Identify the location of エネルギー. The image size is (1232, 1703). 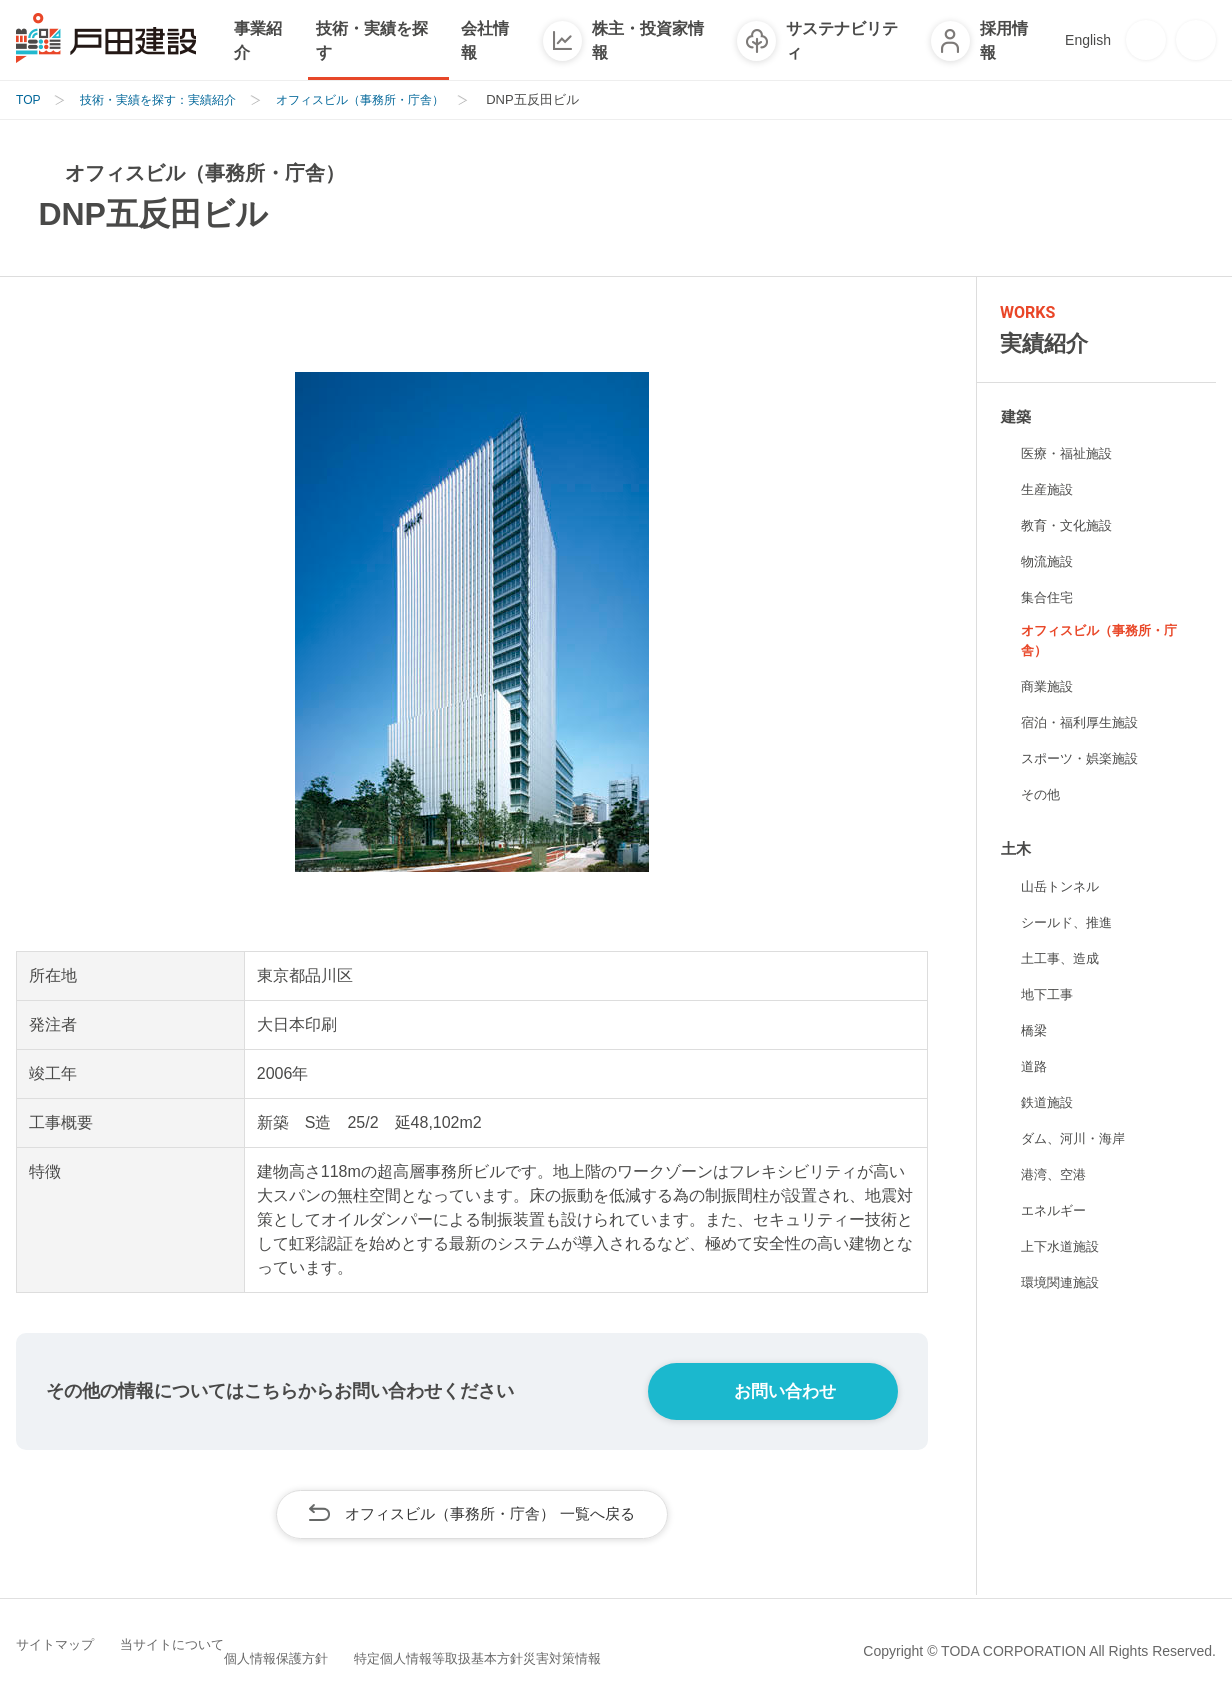
(1056, 1213).